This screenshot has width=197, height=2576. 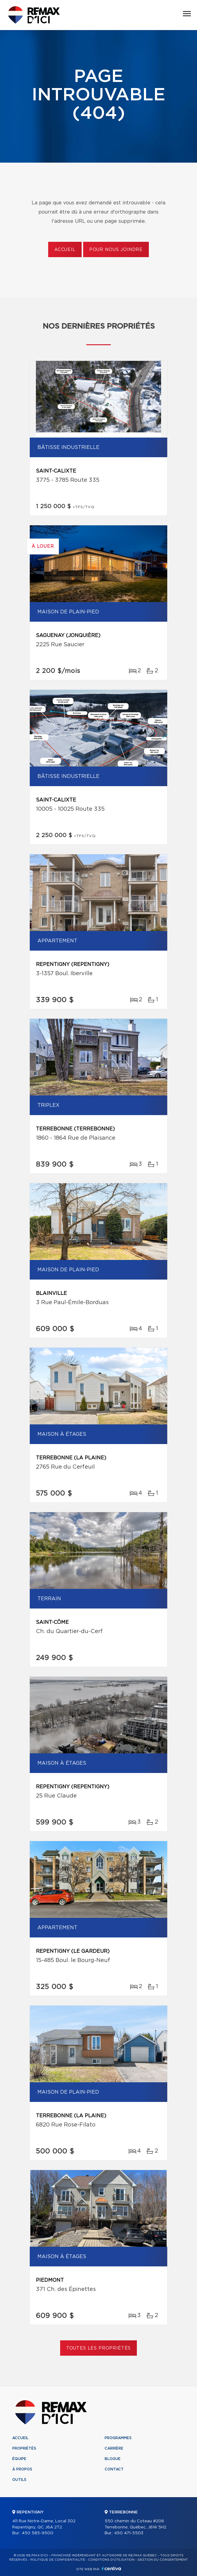 I want to click on Centiva, so click(x=111, y=2568).